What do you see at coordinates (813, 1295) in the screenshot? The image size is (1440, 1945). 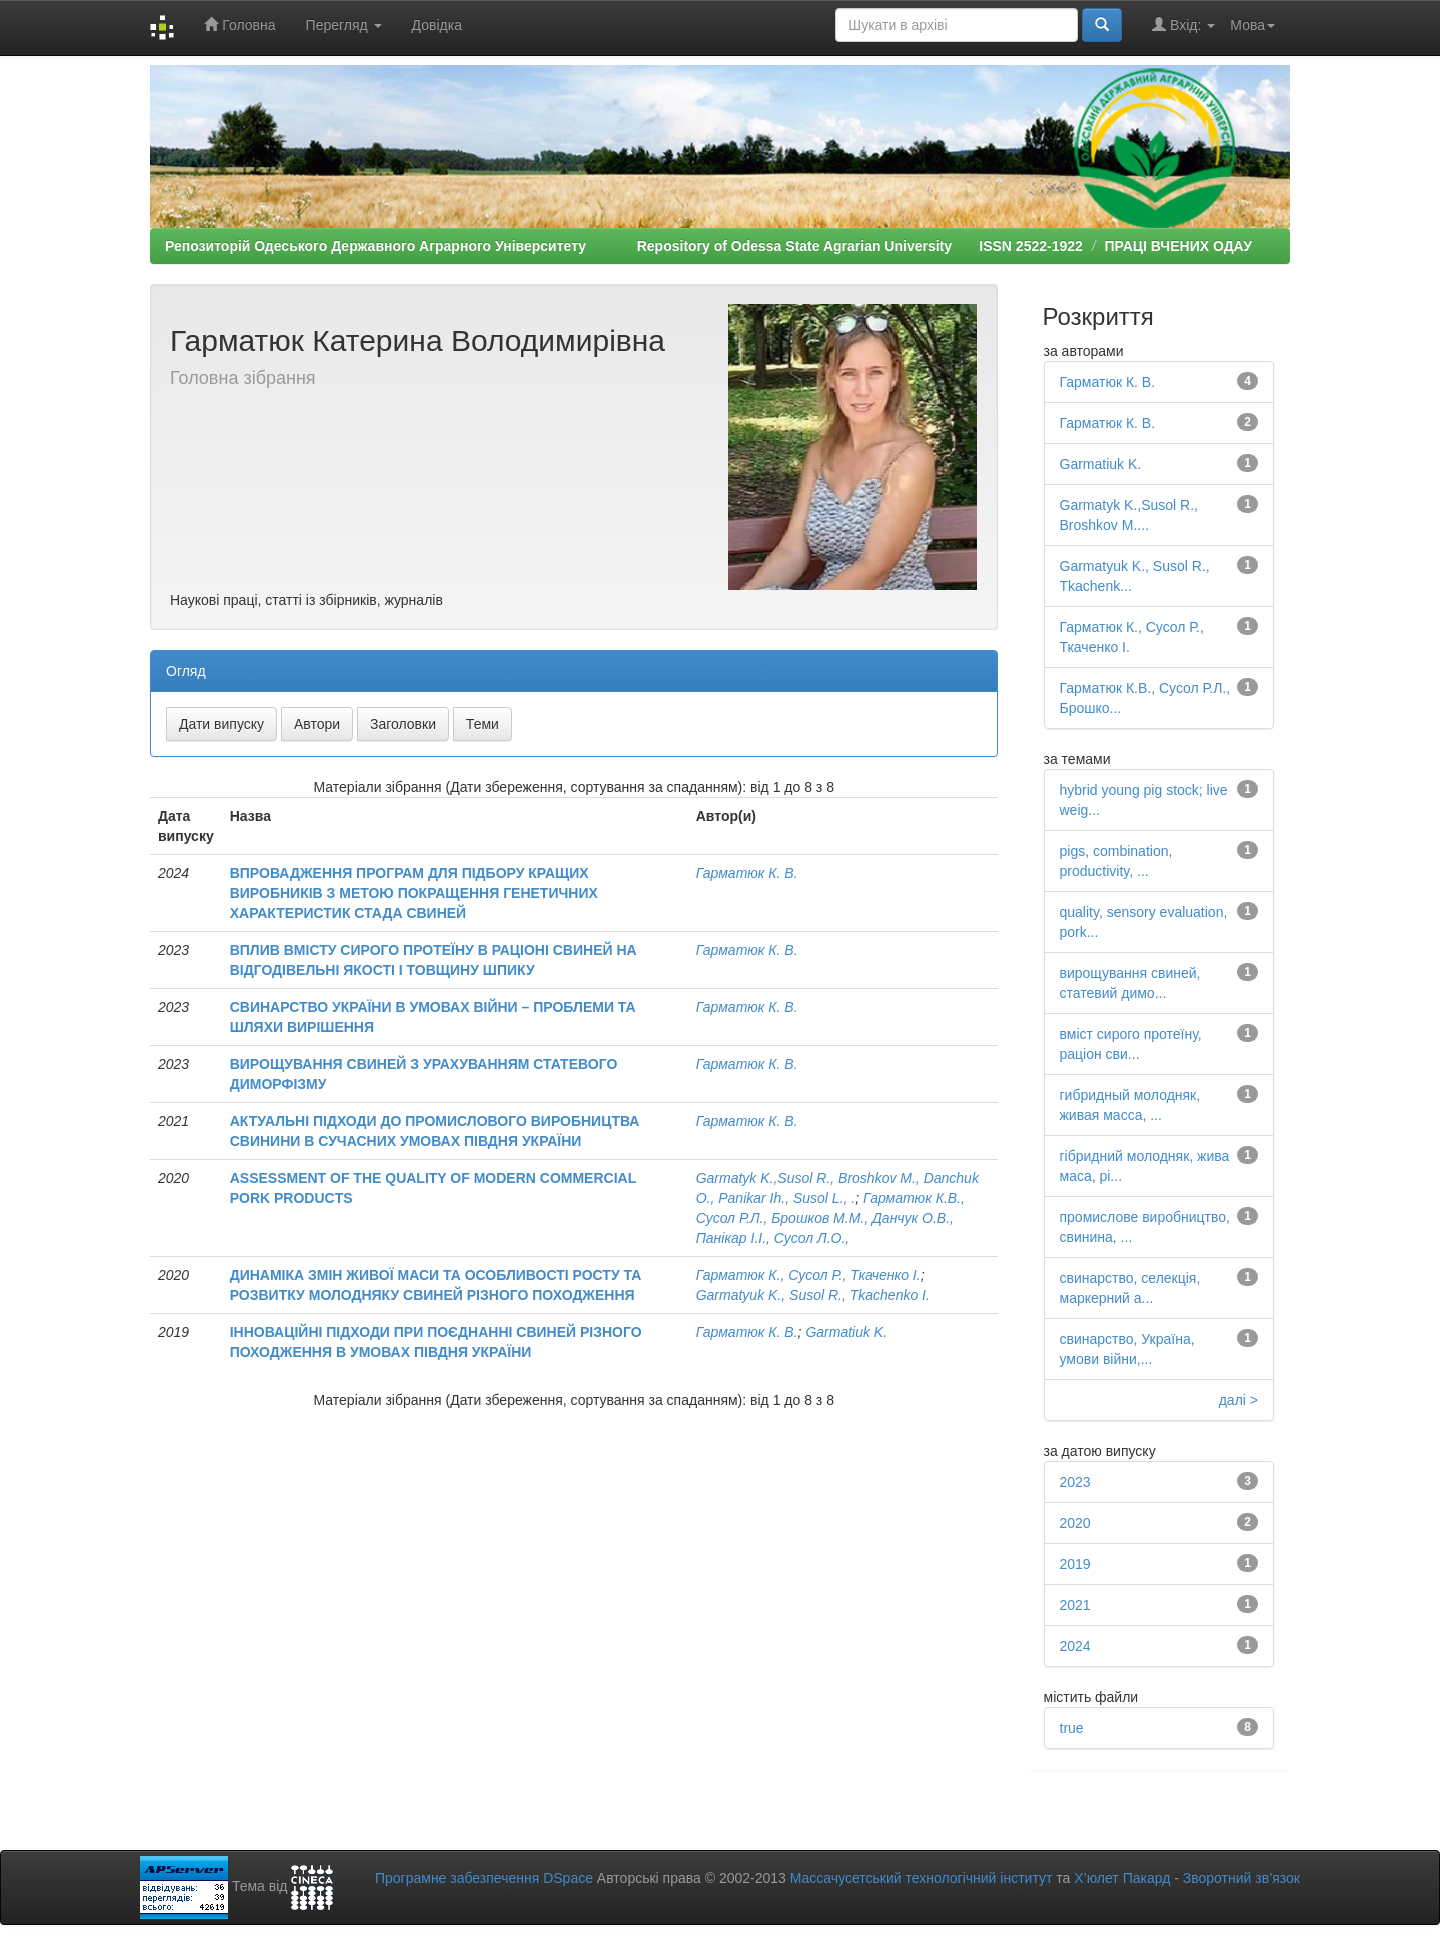 I see `Garmatyuk K., Susol R., Tkachenko I.` at bounding box center [813, 1295].